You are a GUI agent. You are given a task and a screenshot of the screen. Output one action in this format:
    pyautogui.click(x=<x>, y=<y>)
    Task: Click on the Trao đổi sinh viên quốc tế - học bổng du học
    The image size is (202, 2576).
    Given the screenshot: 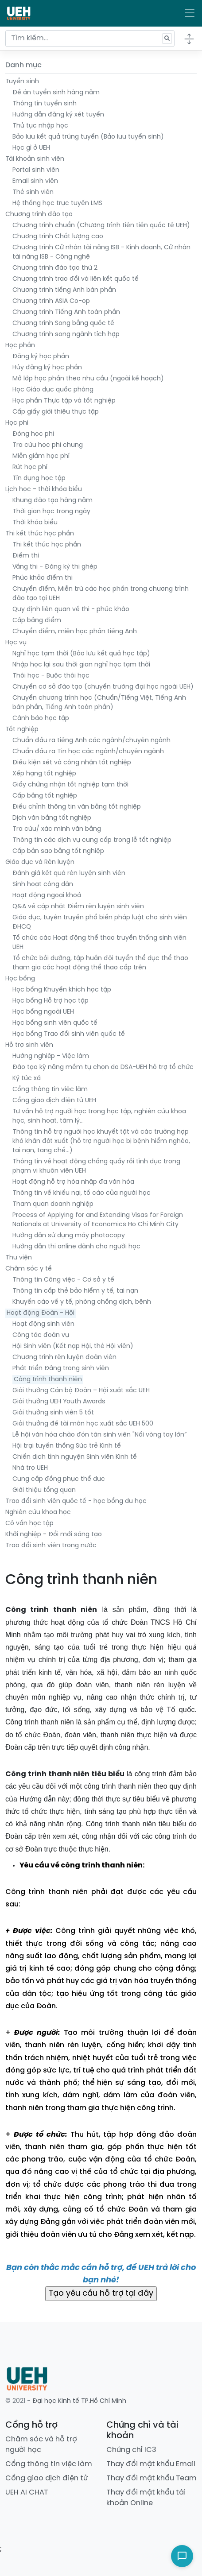 What is the action you would take?
    pyautogui.click(x=76, y=1501)
    